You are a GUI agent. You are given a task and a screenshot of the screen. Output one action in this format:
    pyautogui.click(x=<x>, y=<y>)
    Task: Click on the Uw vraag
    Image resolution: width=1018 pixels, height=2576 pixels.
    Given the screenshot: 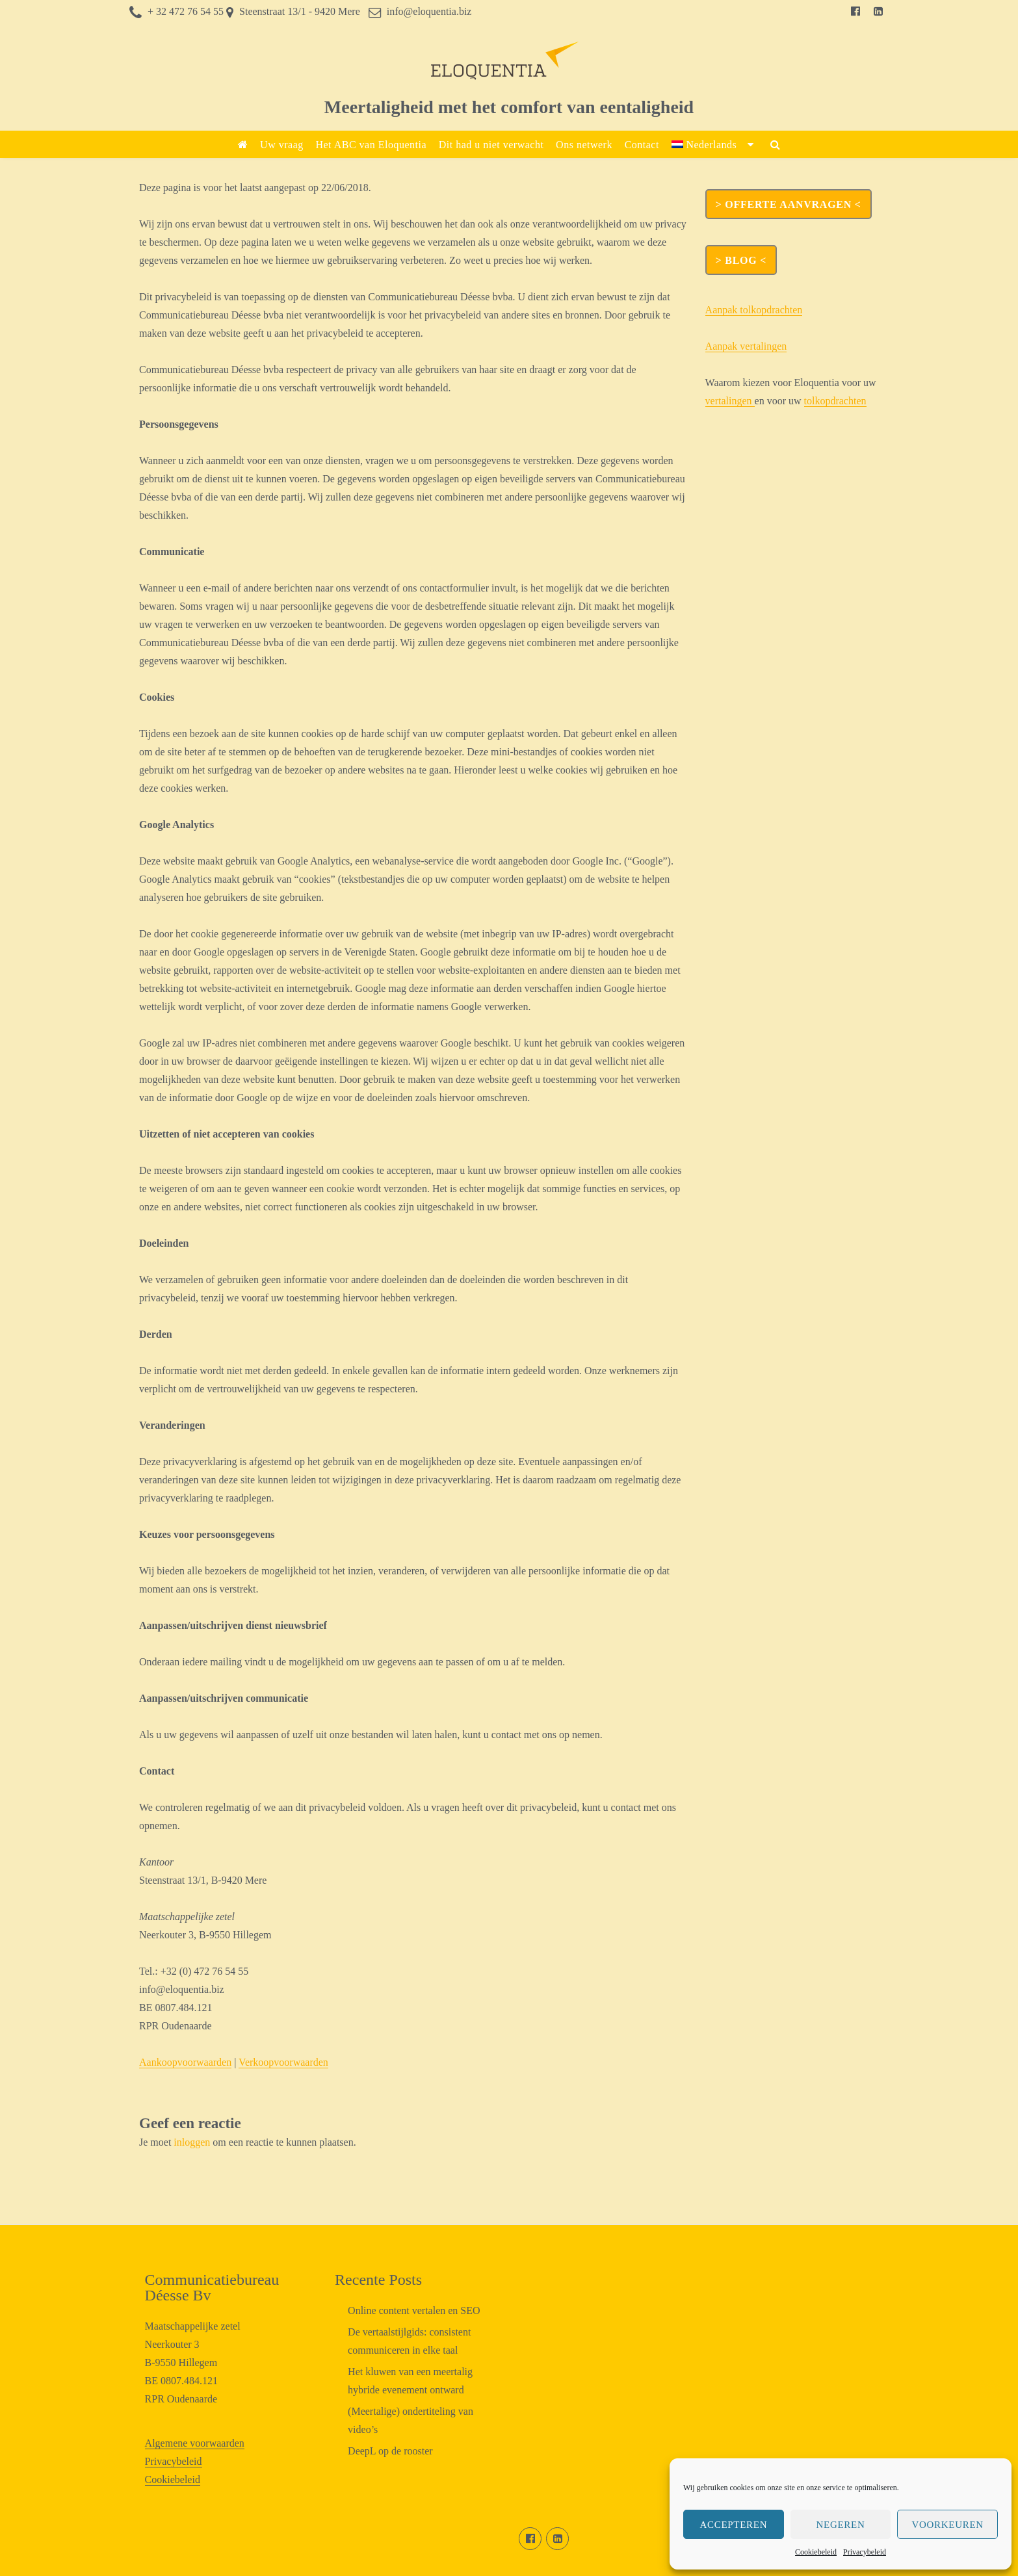 What is the action you would take?
    pyautogui.click(x=282, y=144)
    